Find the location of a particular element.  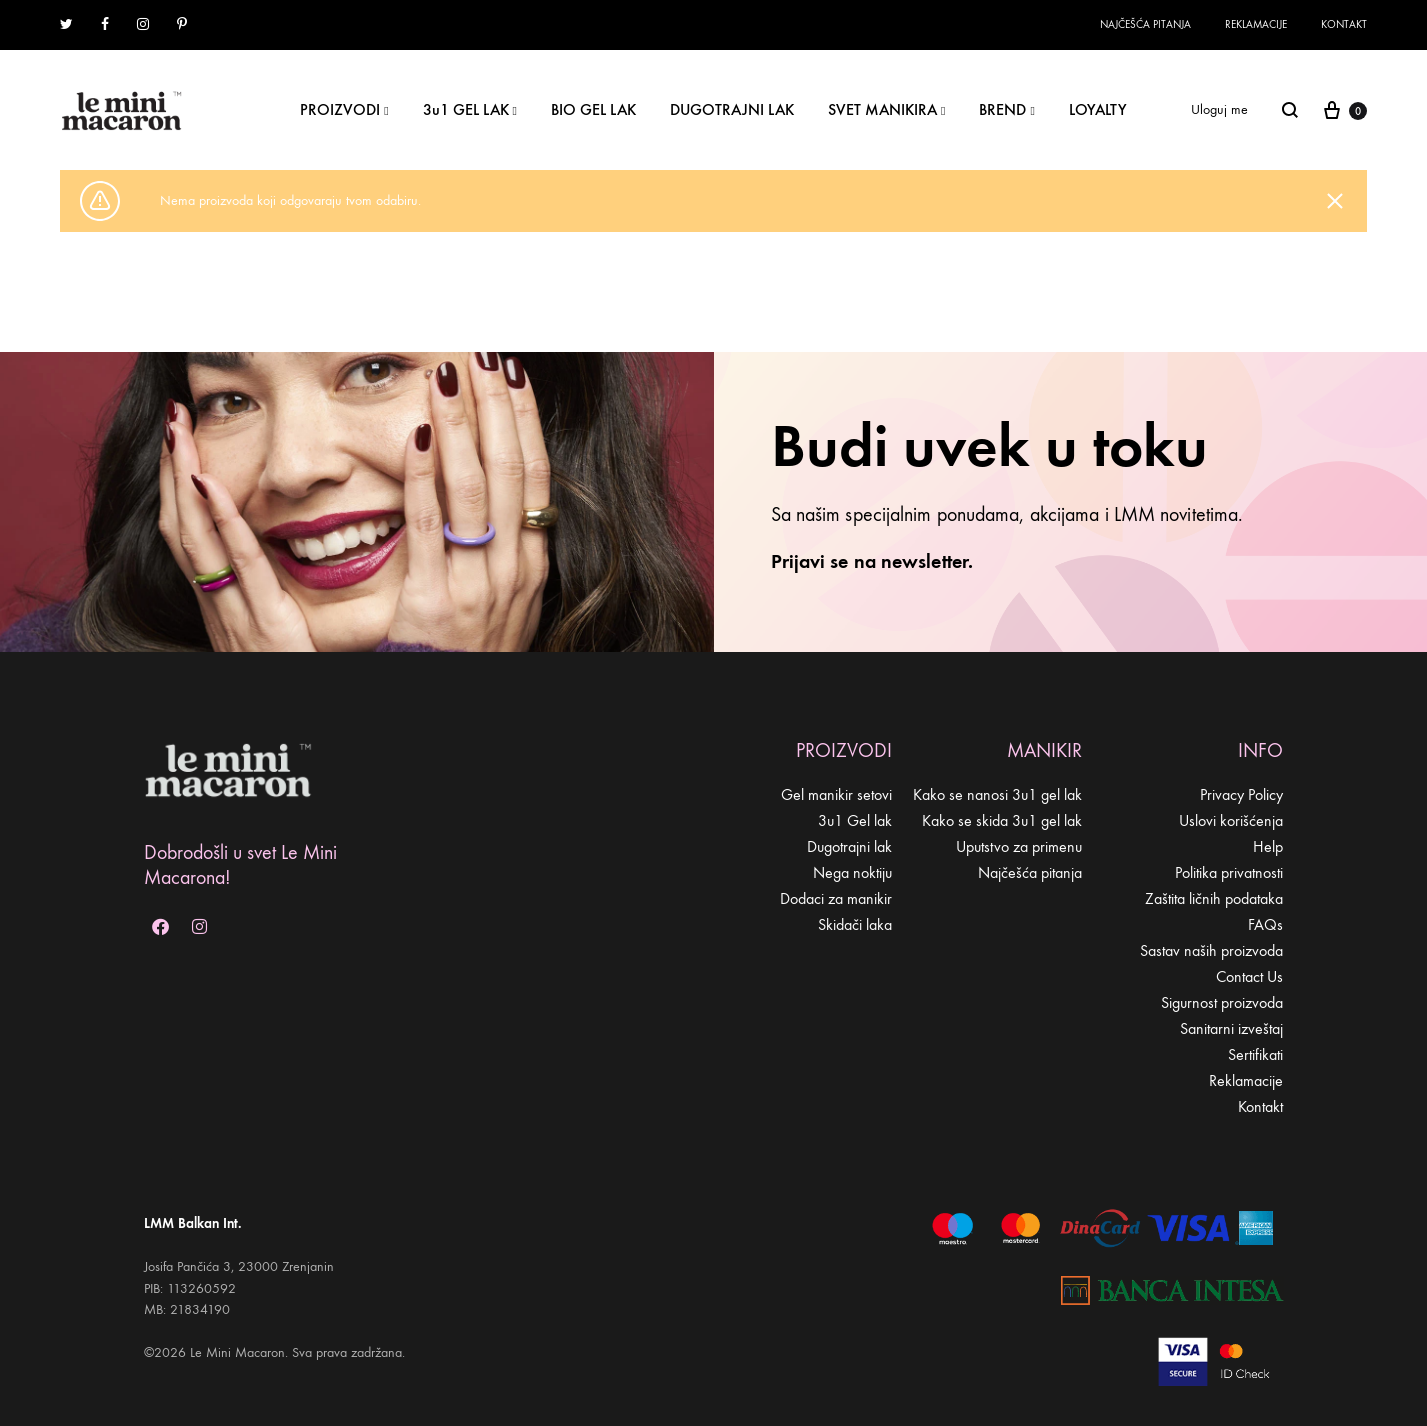

Gel manikir setovi is located at coordinates (836, 794).